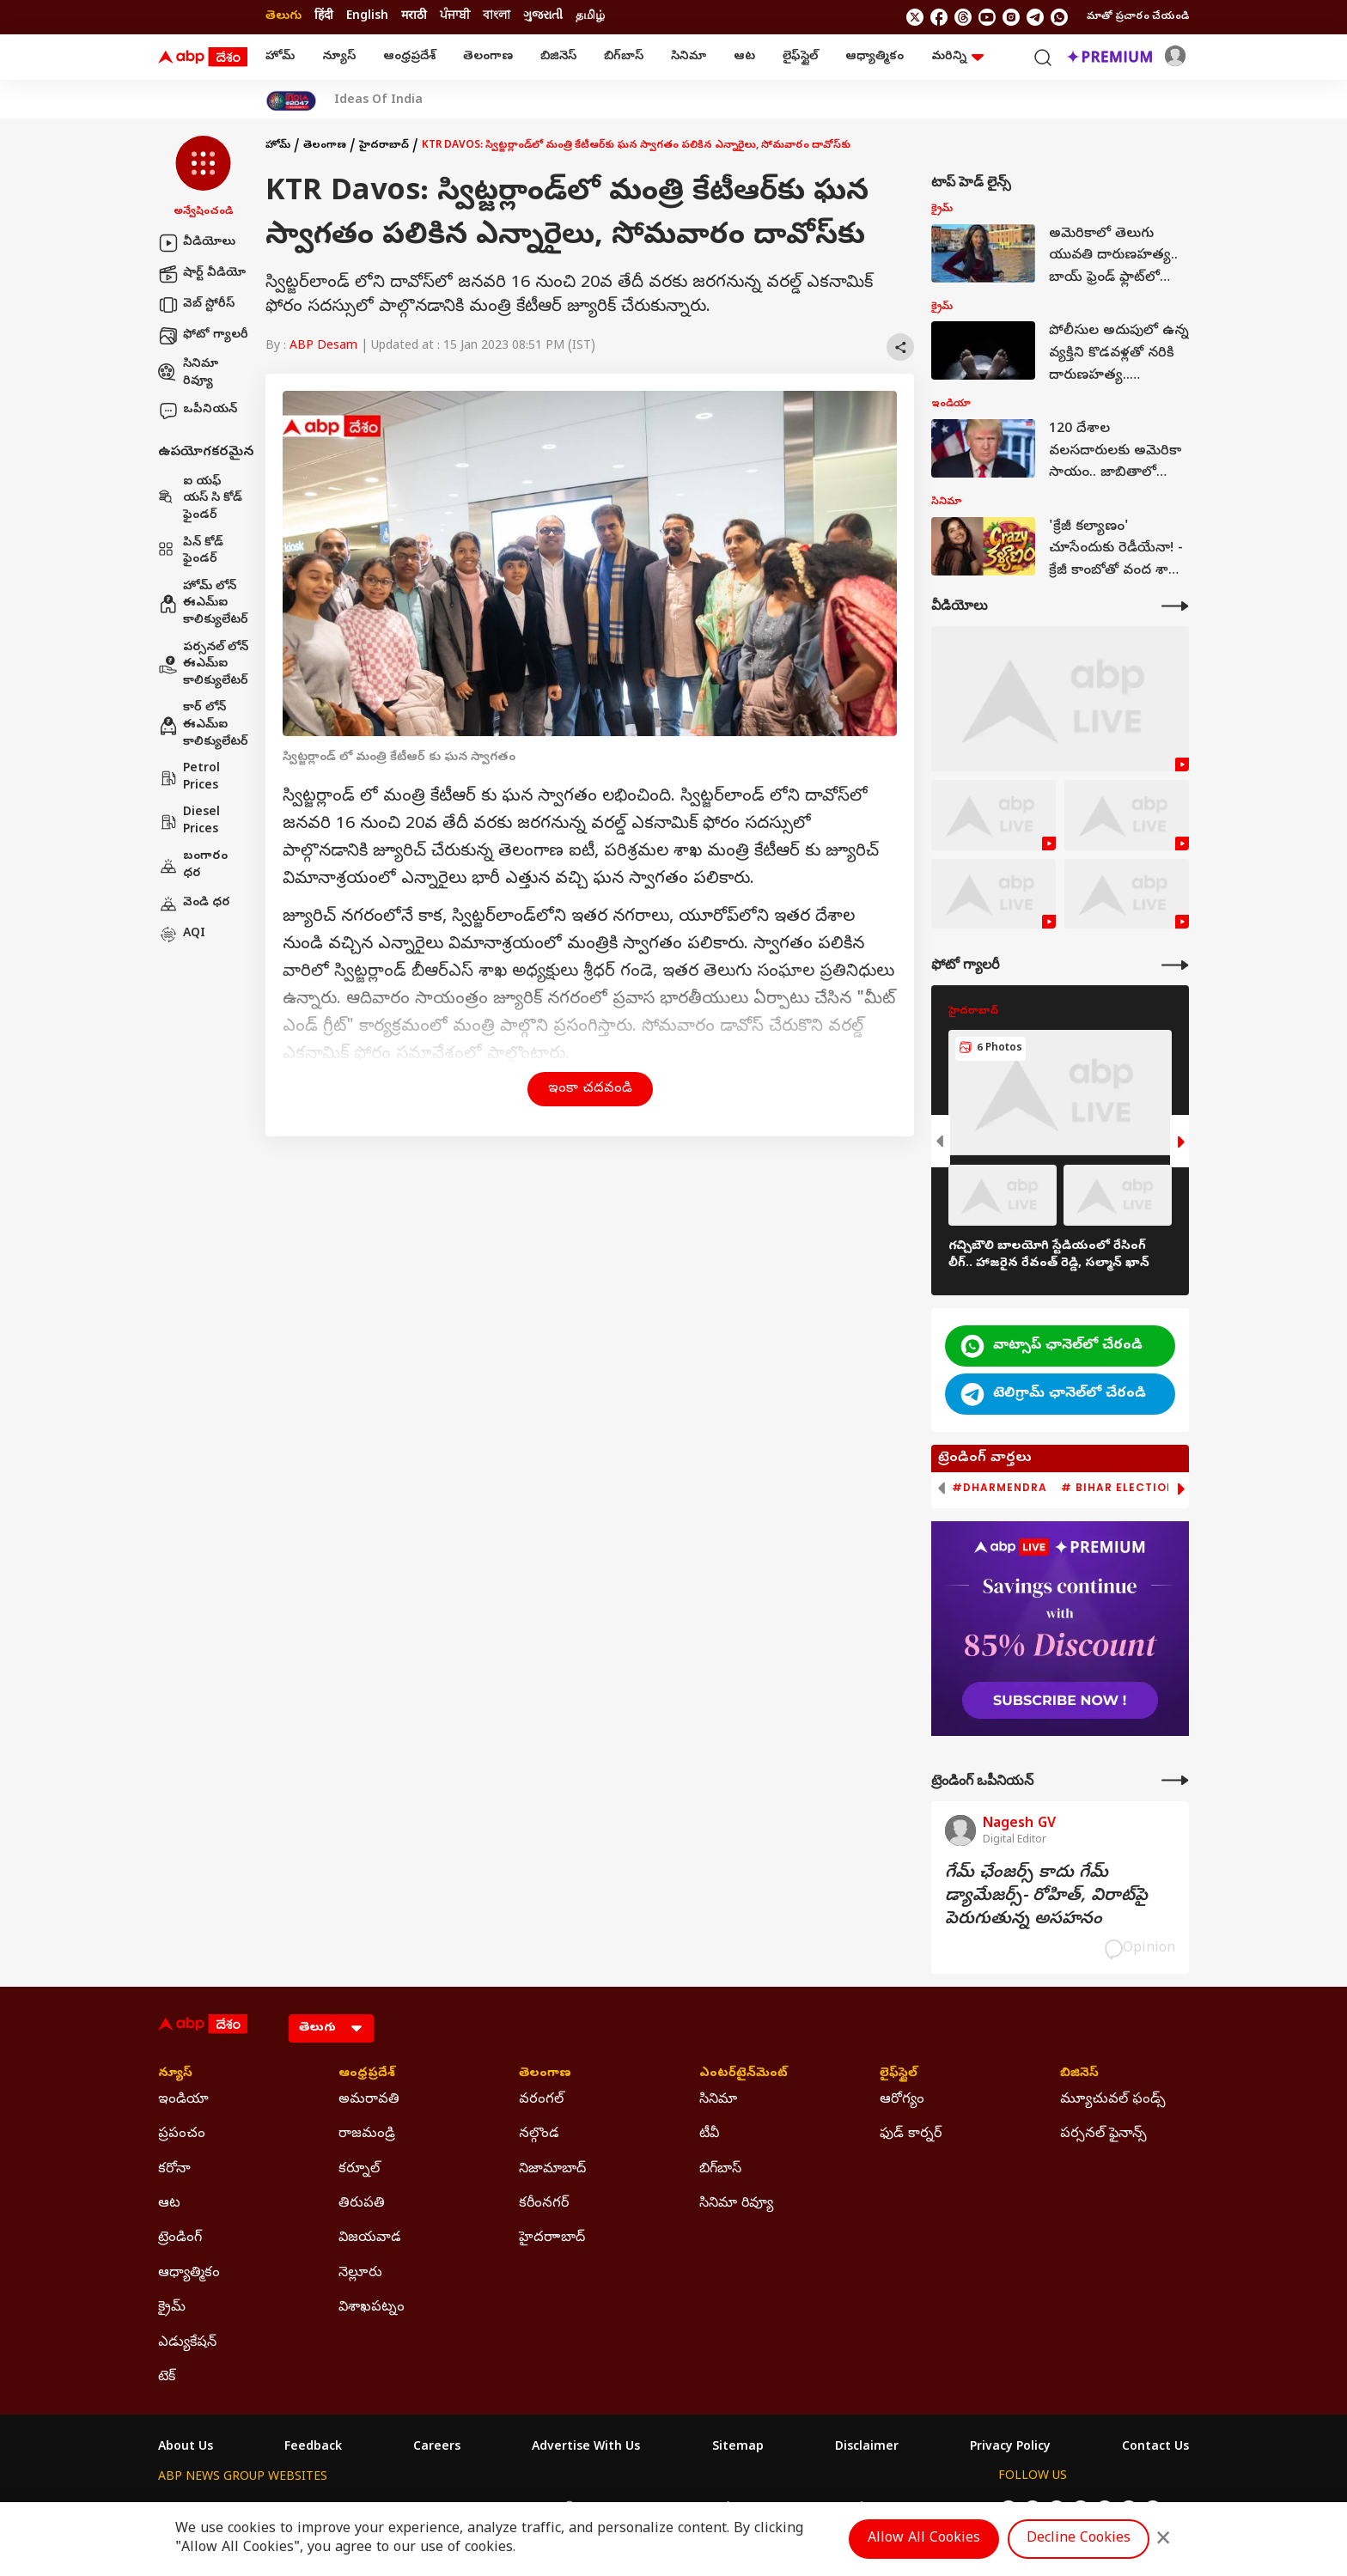 The image size is (1347, 2576). What do you see at coordinates (939, 17) in the screenshot?
I see `[follow us on facebook]` at bounding box center [939, 17].